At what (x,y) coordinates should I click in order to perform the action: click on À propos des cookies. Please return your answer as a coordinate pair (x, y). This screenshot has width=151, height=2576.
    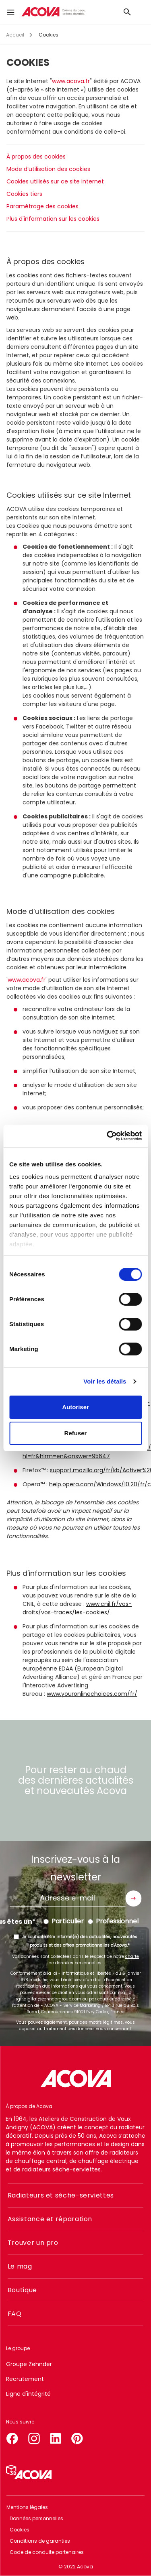
    Looking at the image, I should click on (36, 157).